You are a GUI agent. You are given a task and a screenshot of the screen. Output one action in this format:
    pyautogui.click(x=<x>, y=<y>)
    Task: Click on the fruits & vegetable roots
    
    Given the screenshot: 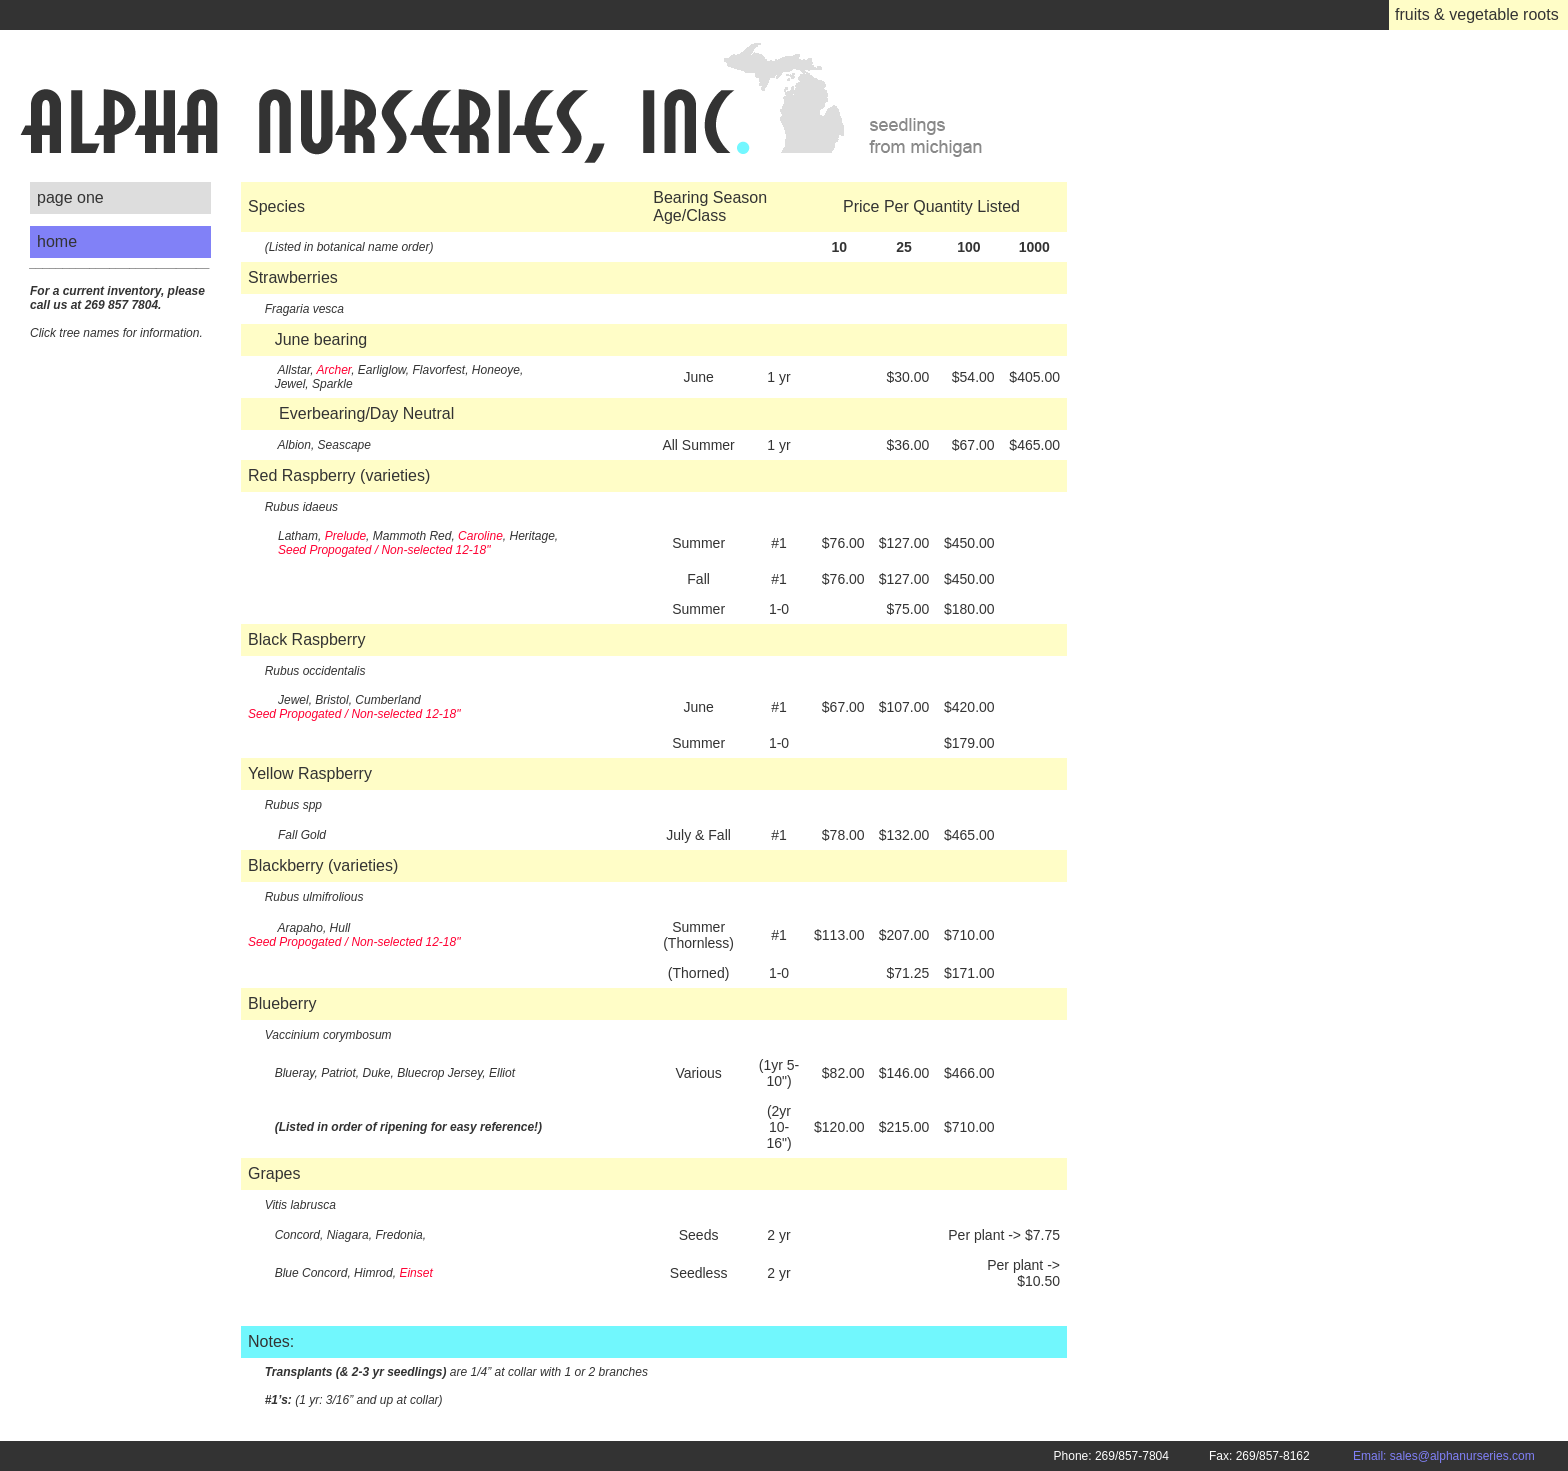 What is the action you would take?
    pyautogui.click(x=1477, y=14)
    